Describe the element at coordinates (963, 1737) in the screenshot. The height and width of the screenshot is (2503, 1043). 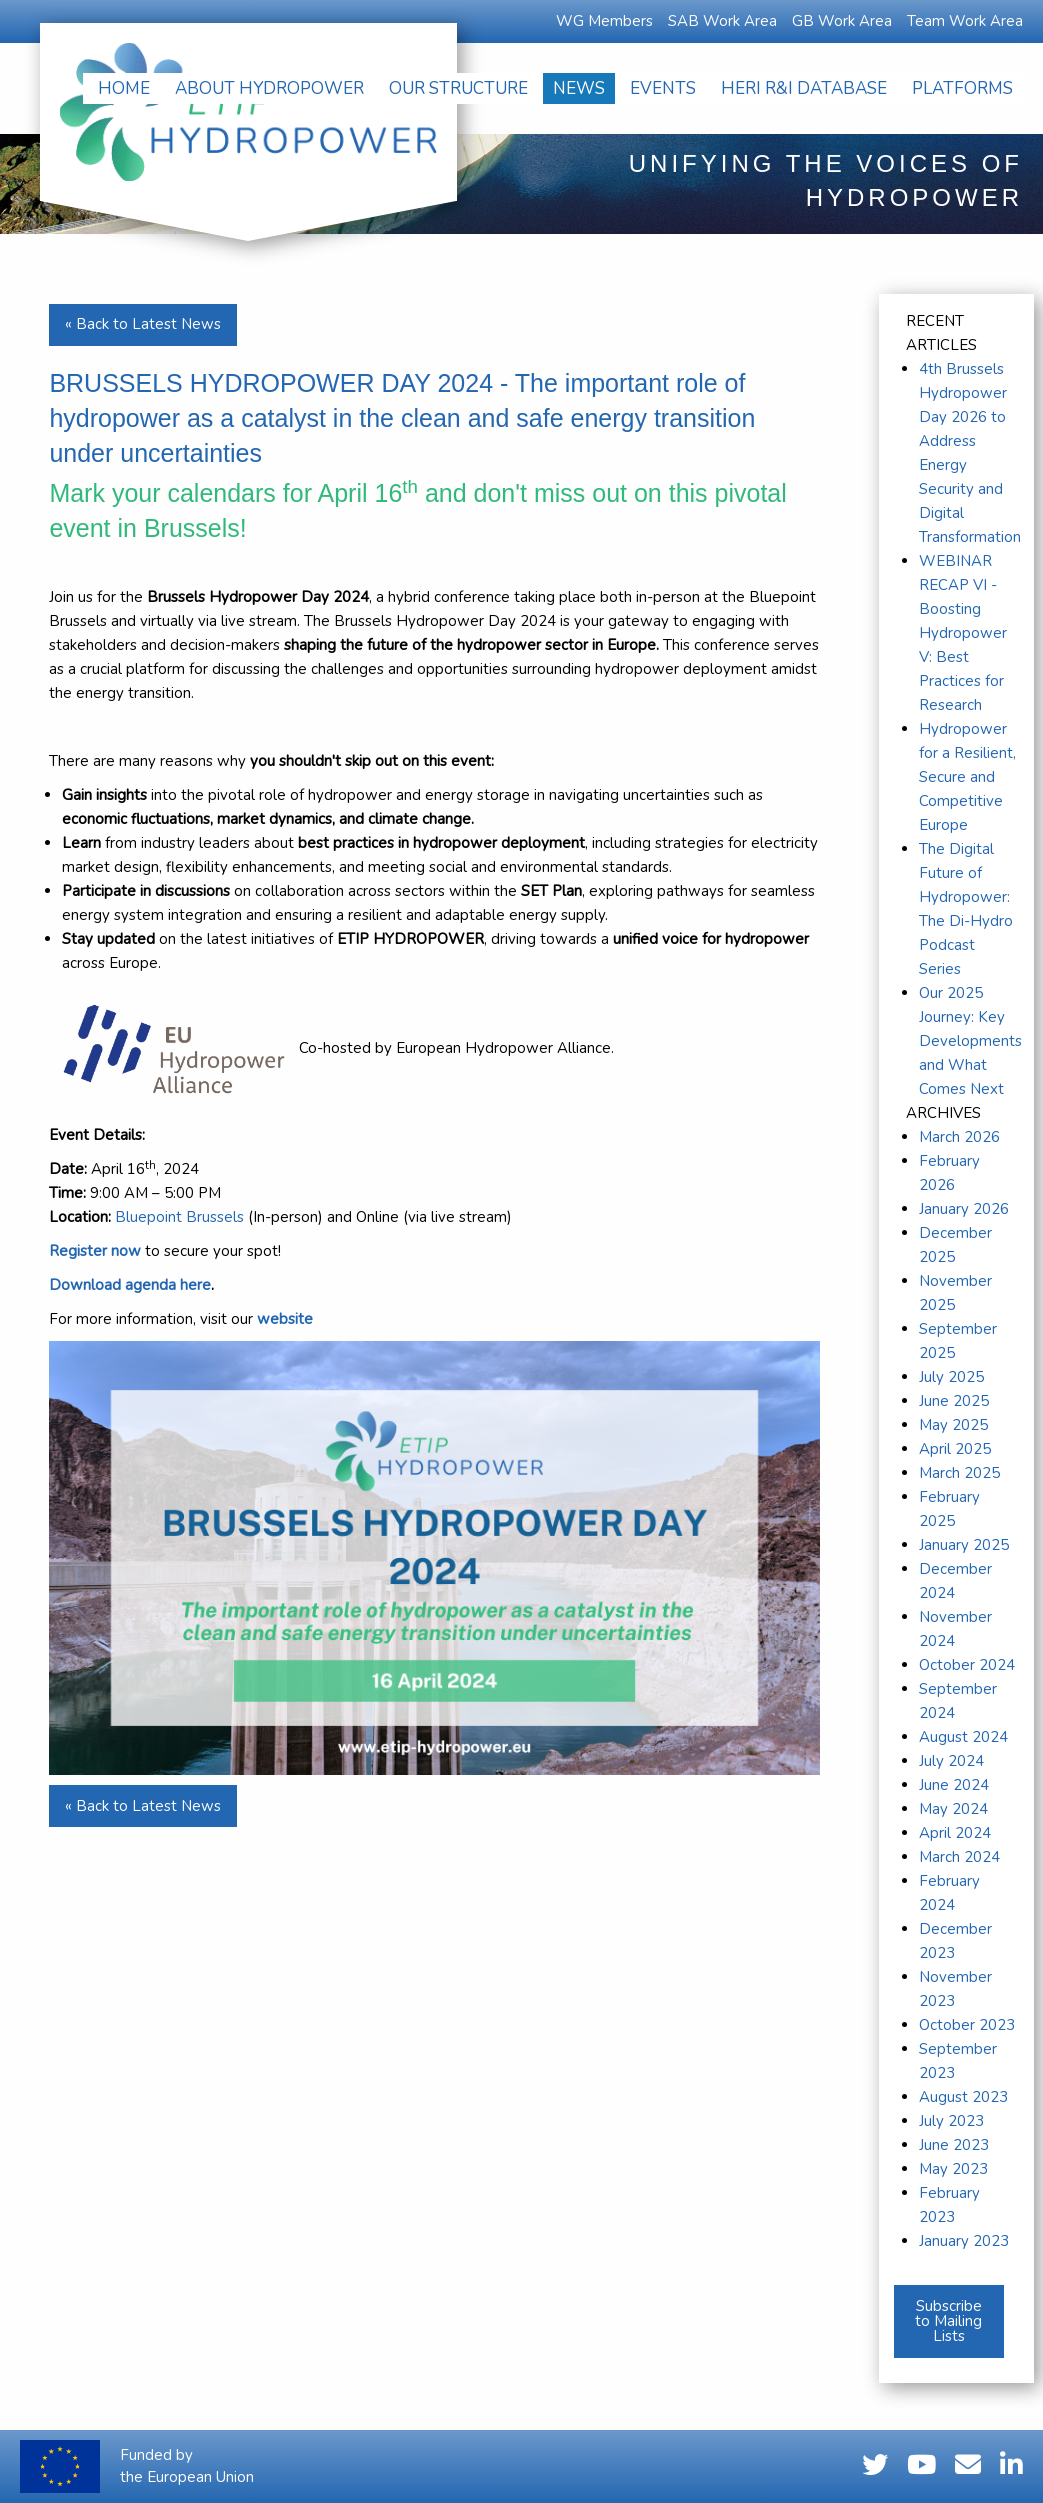
I see `August 2024` at that location.